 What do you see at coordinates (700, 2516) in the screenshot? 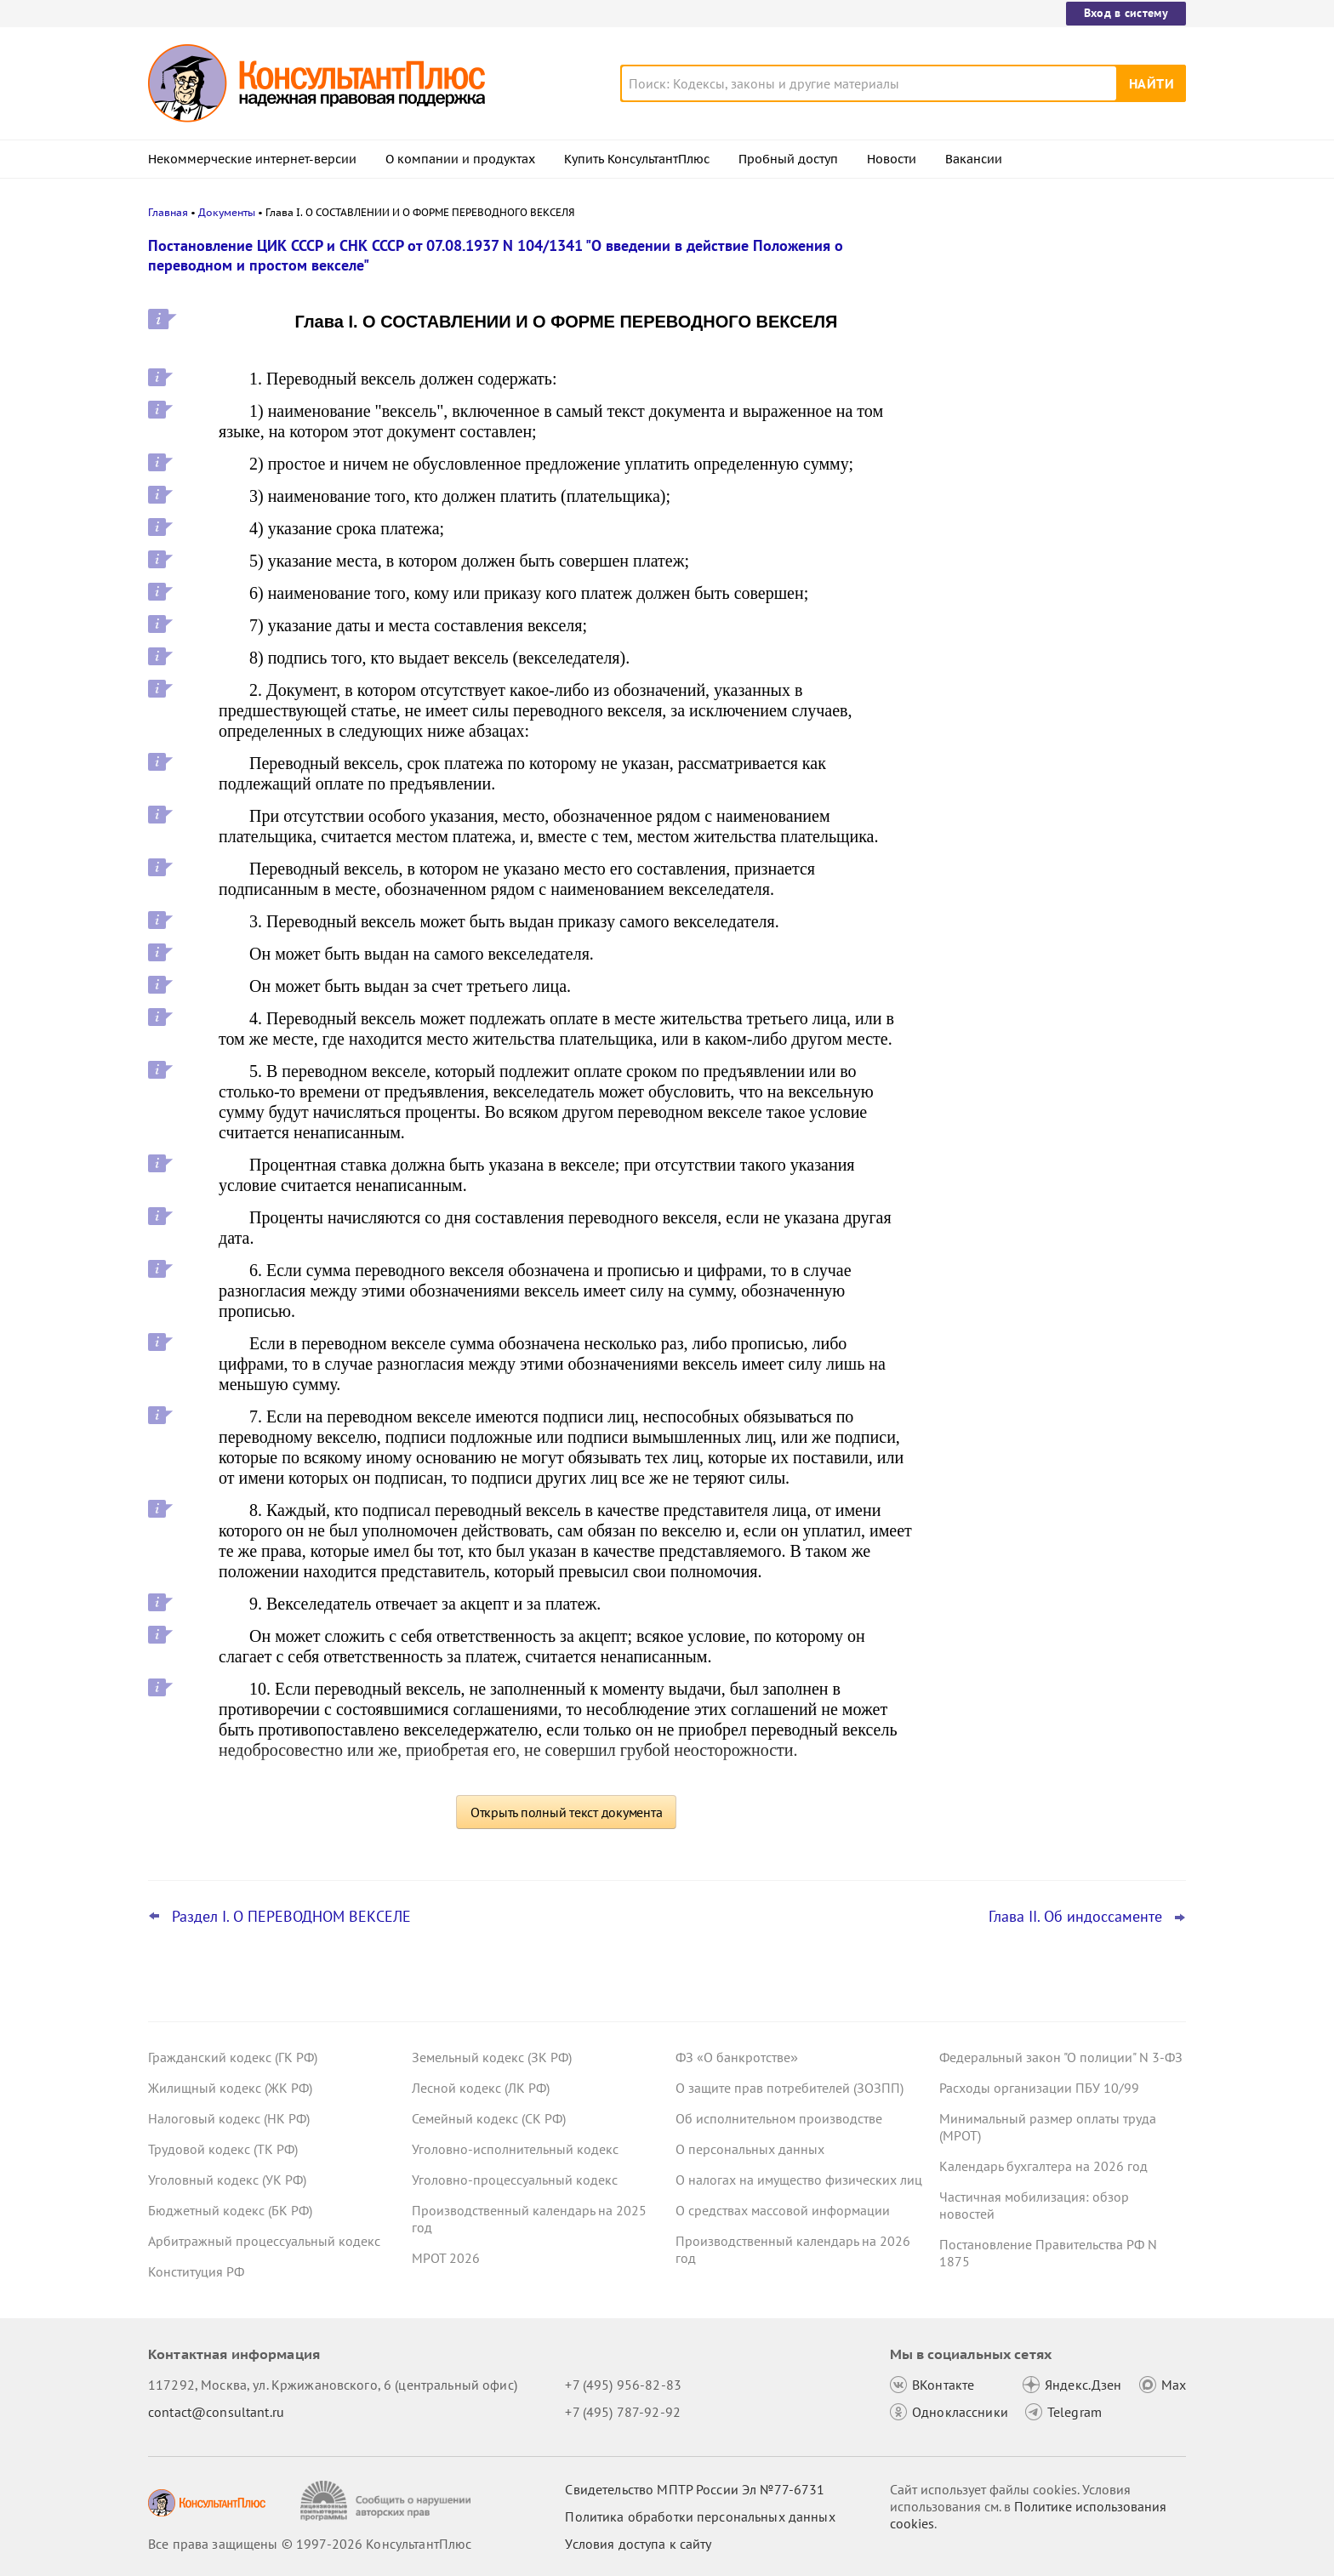
I see `Политика обработки персональных данных` at bounding box center [700, 2516].